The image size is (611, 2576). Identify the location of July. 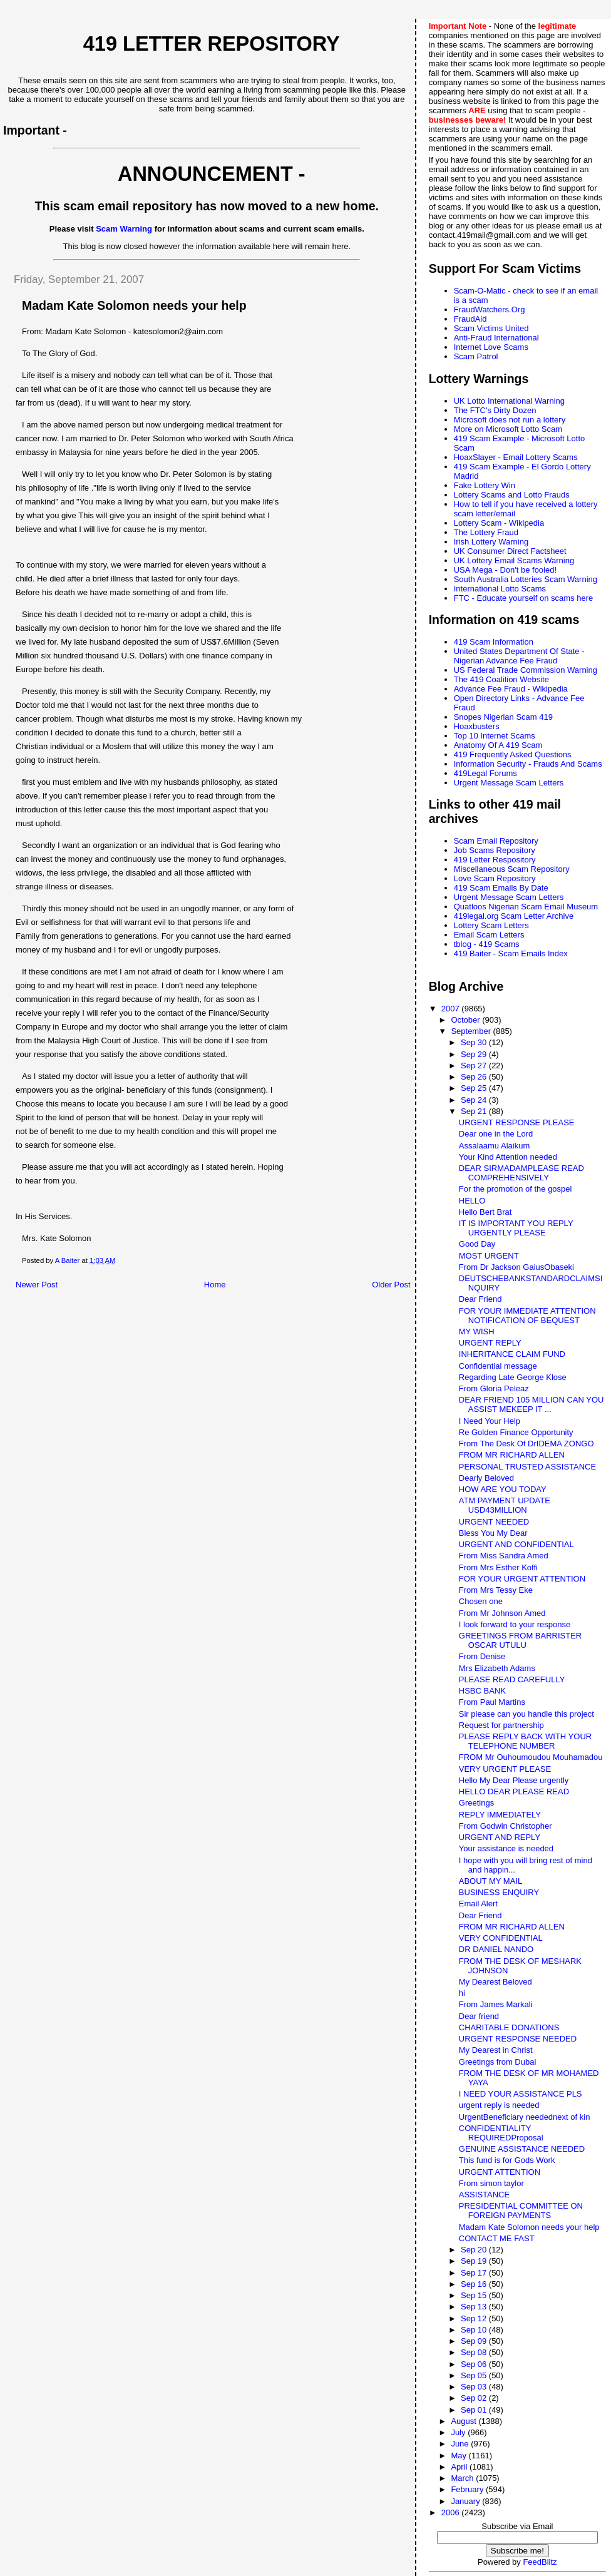
(459, 2432).